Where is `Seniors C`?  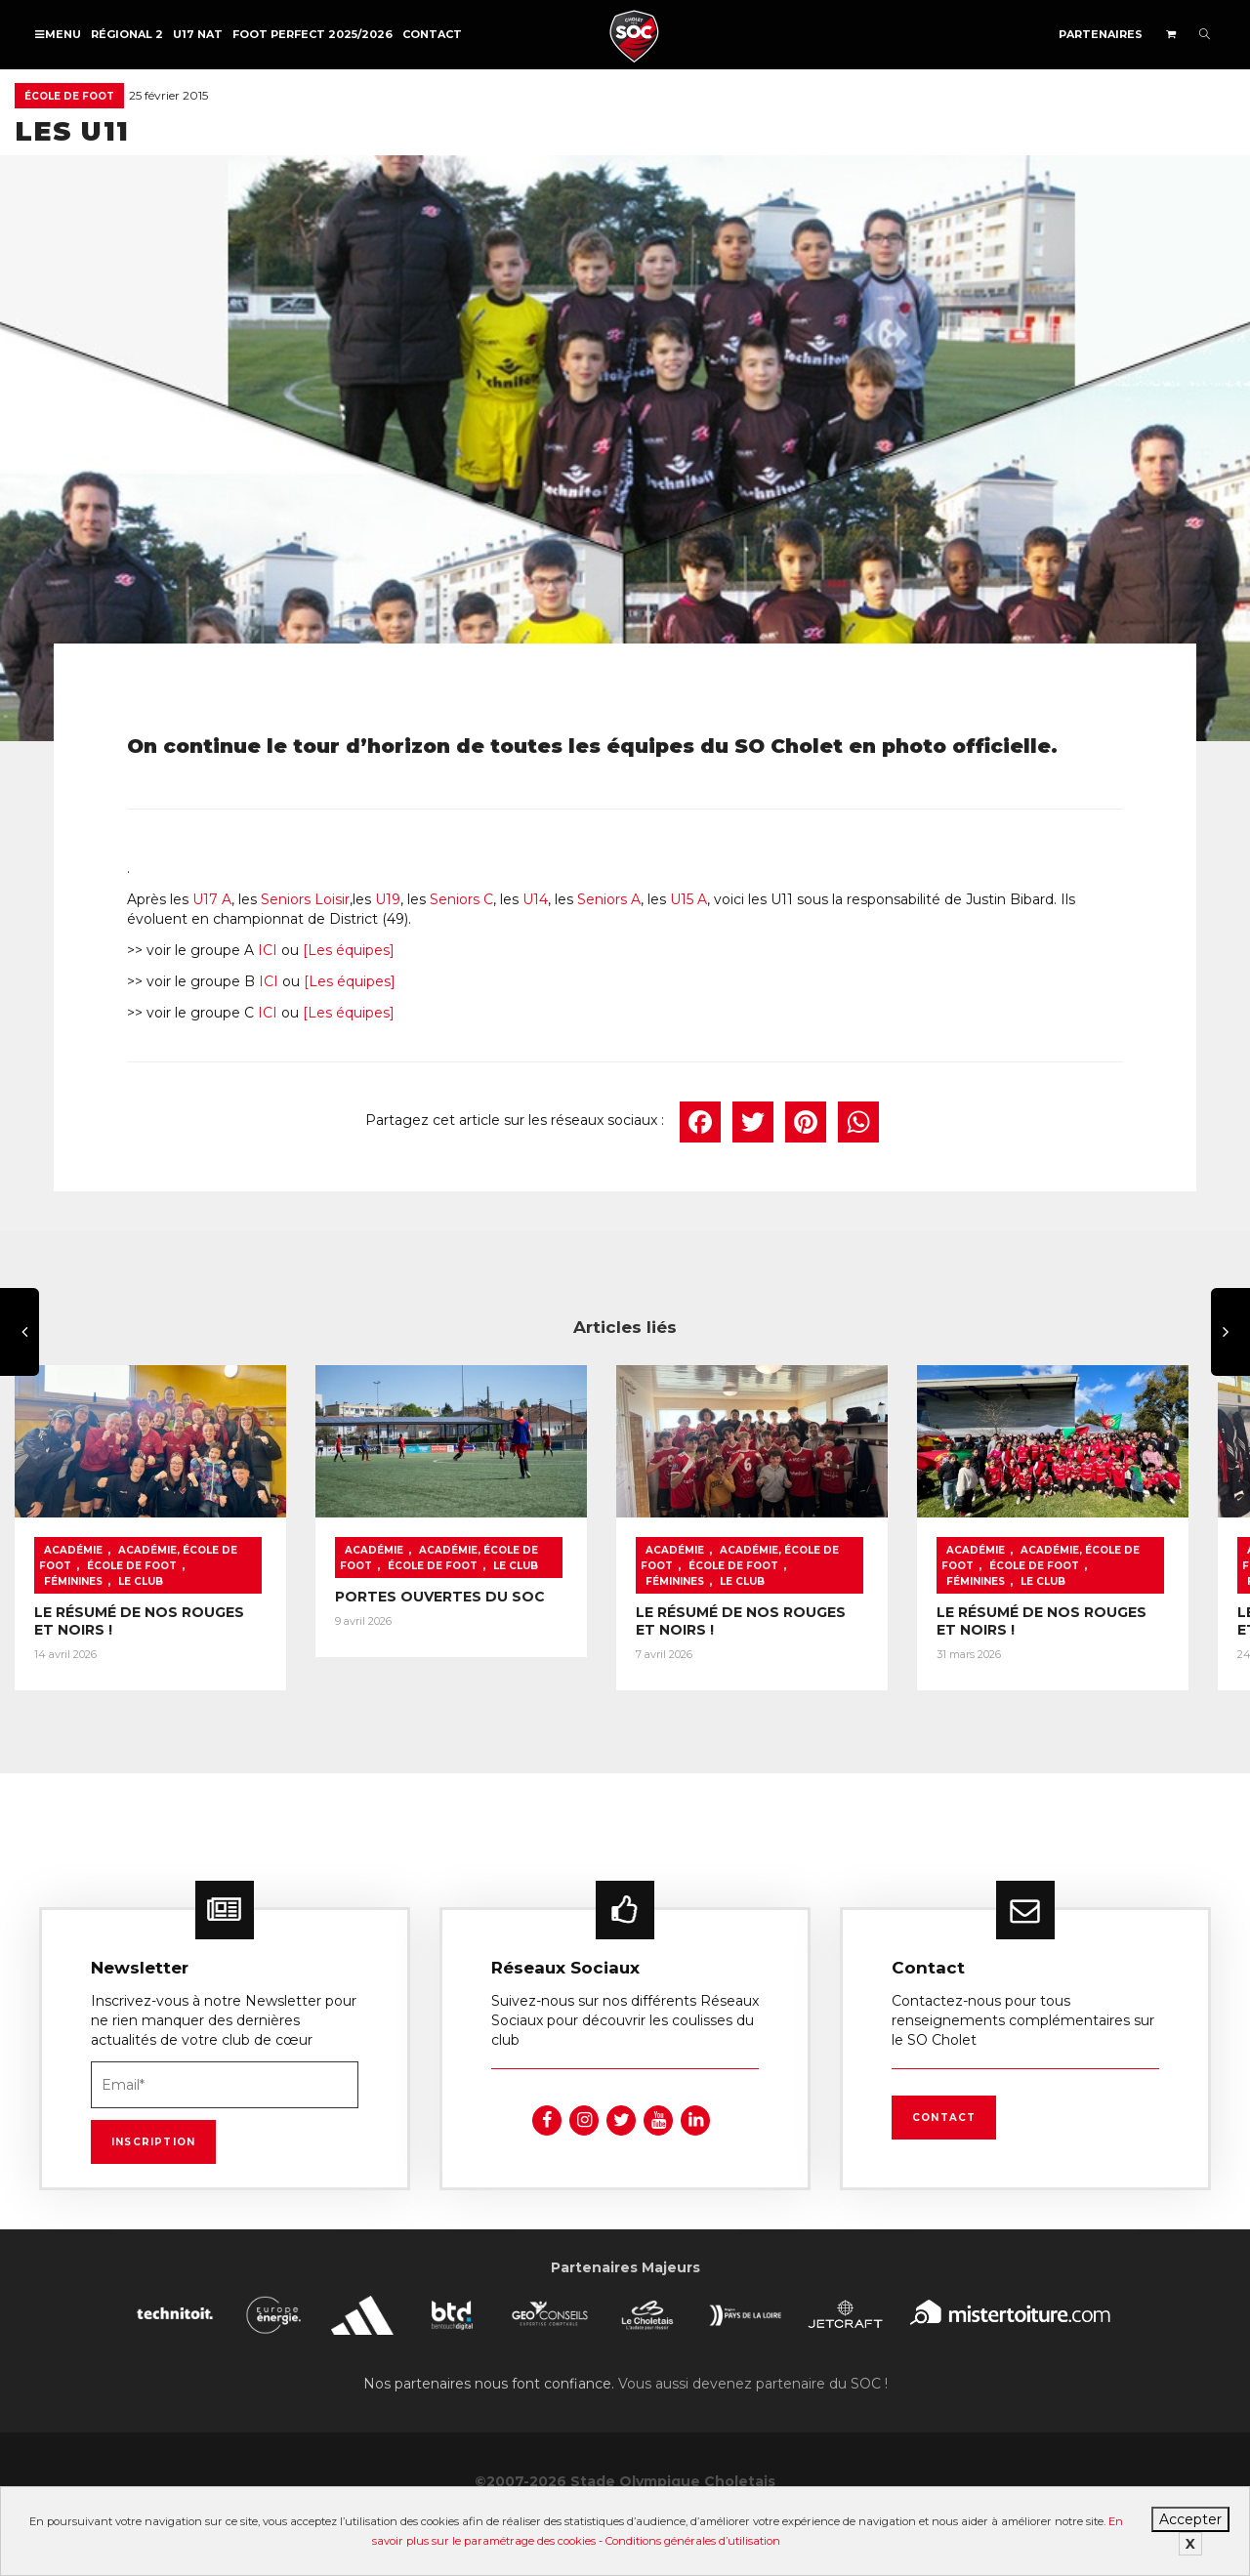
Seniors C is located at coordinates (461, 899).